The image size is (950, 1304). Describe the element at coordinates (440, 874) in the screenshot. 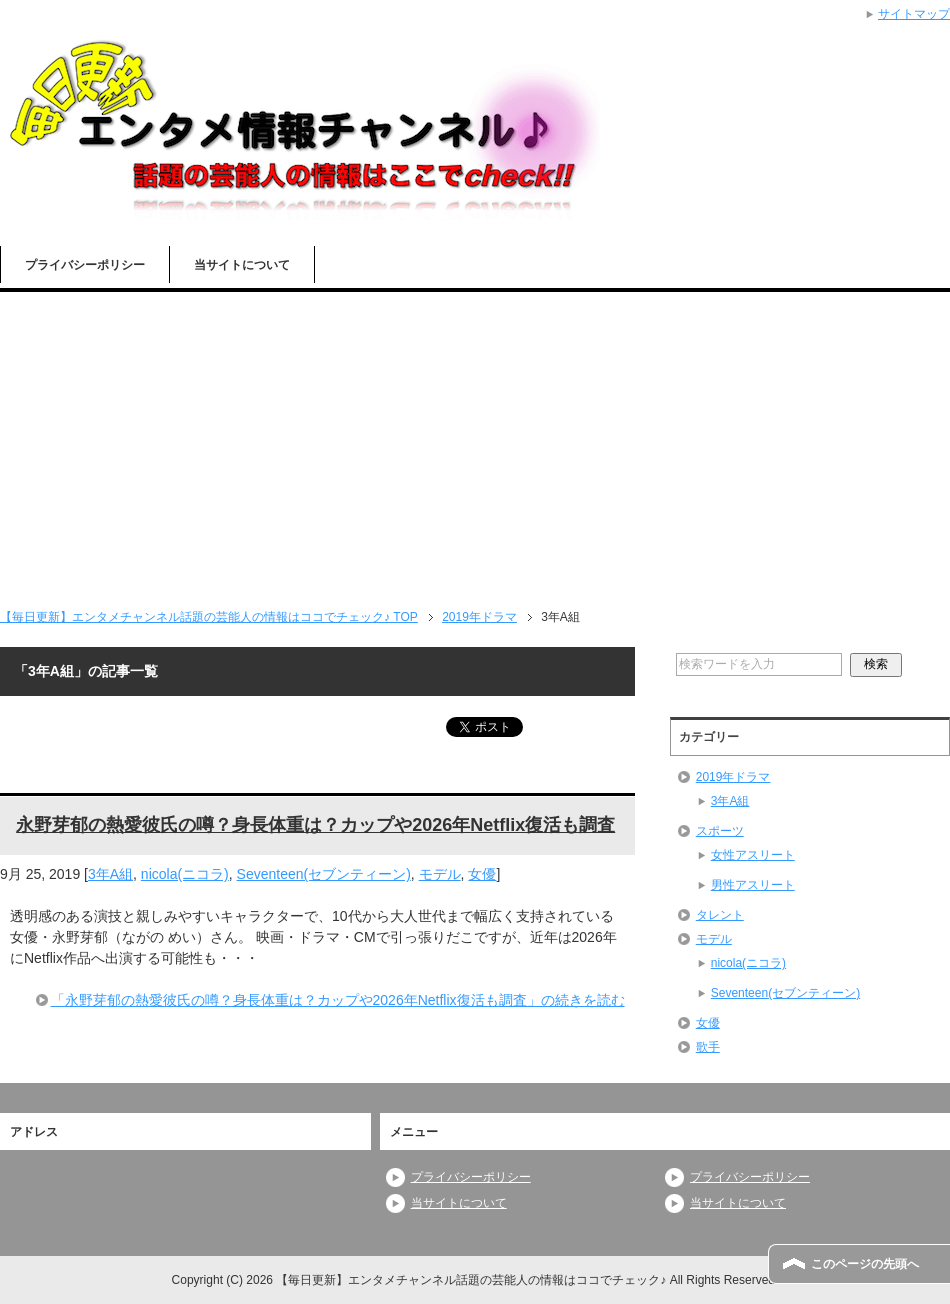

I see `モデル` at that location.